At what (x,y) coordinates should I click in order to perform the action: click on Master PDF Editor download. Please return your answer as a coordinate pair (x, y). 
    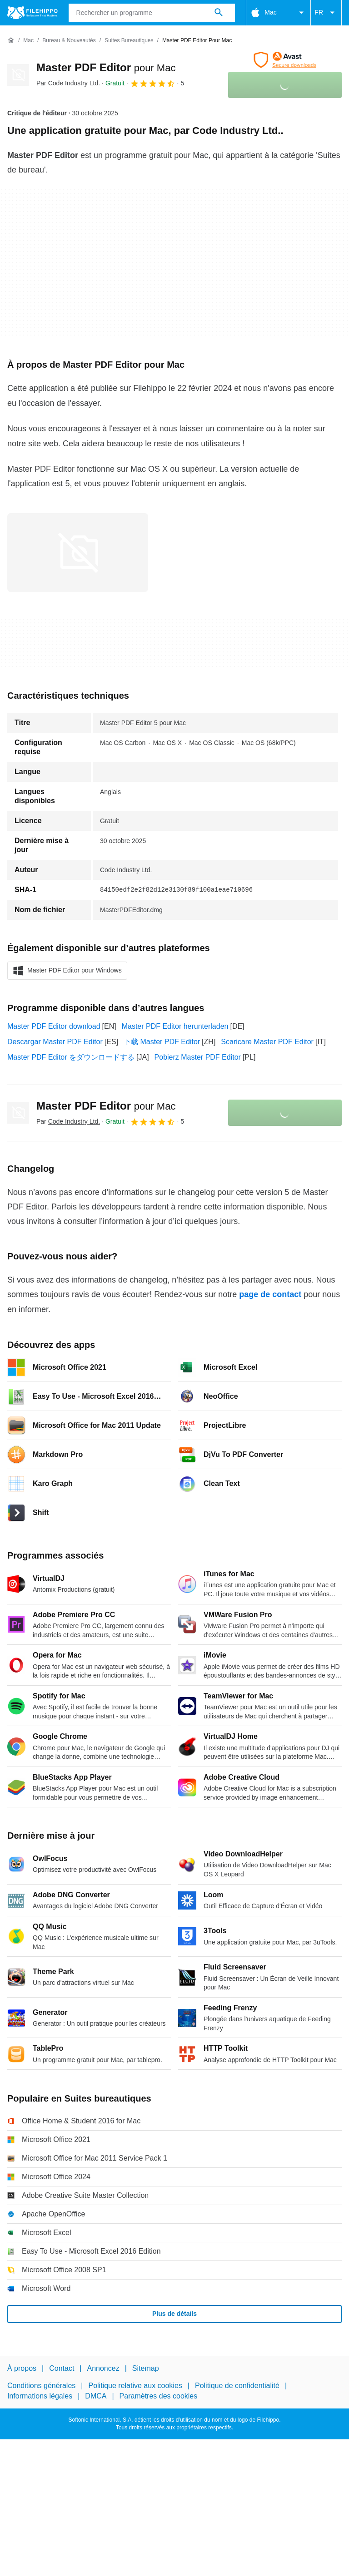
    Looking at the image, I should click on (53, 1026).